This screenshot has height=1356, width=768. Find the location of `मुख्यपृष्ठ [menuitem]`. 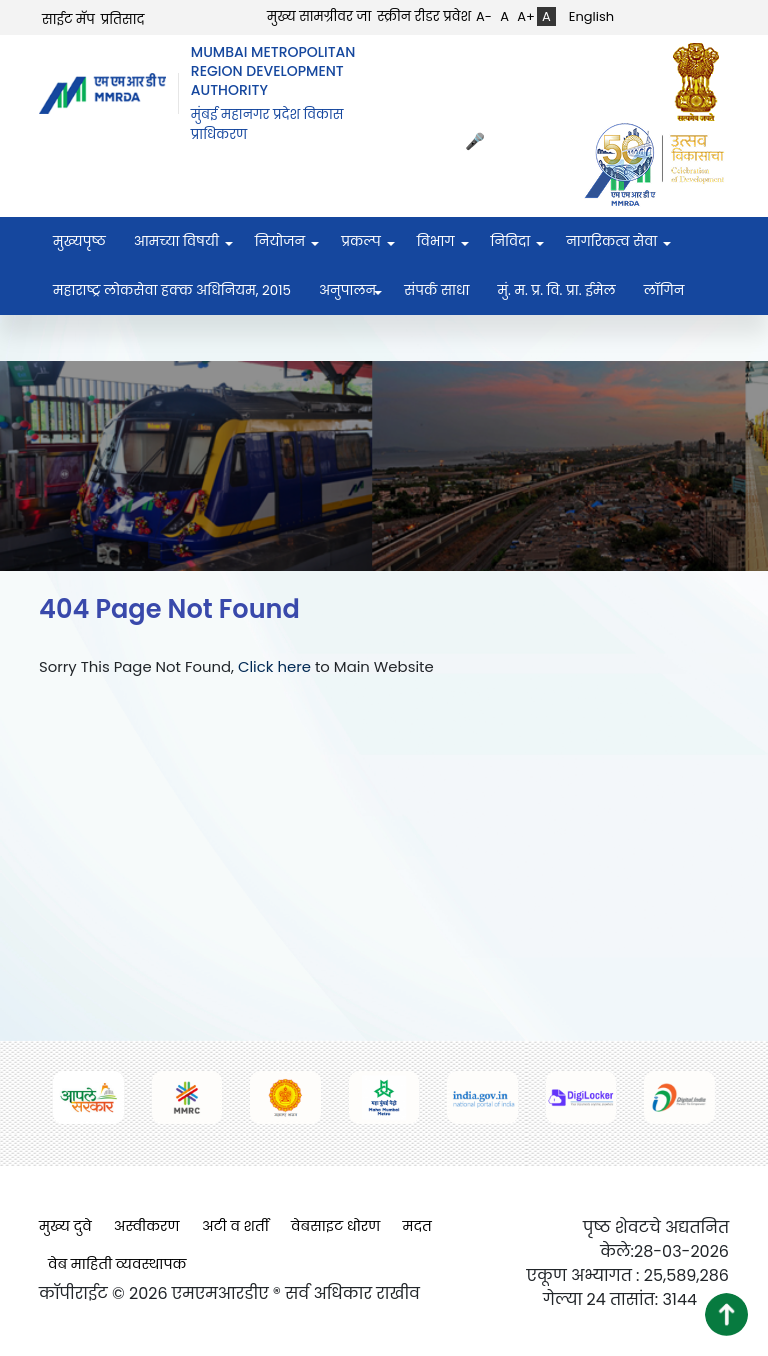

मुख्यपृष्ठ [menuitem] is located at coordinates (79, 241).